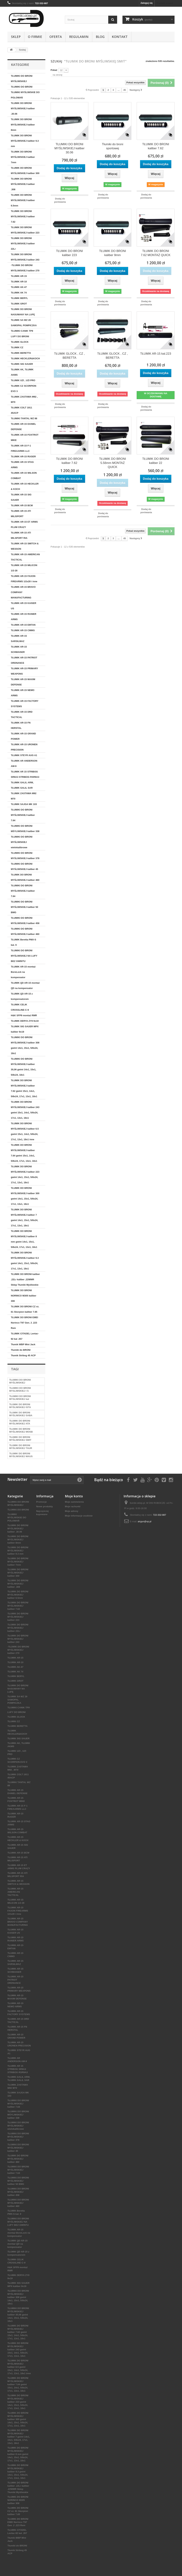  What do you see at coordinates (23, 630) in the screenshot?
I see `TŁUMIK AR-15 CMMG` at bounding box center [23, 630].